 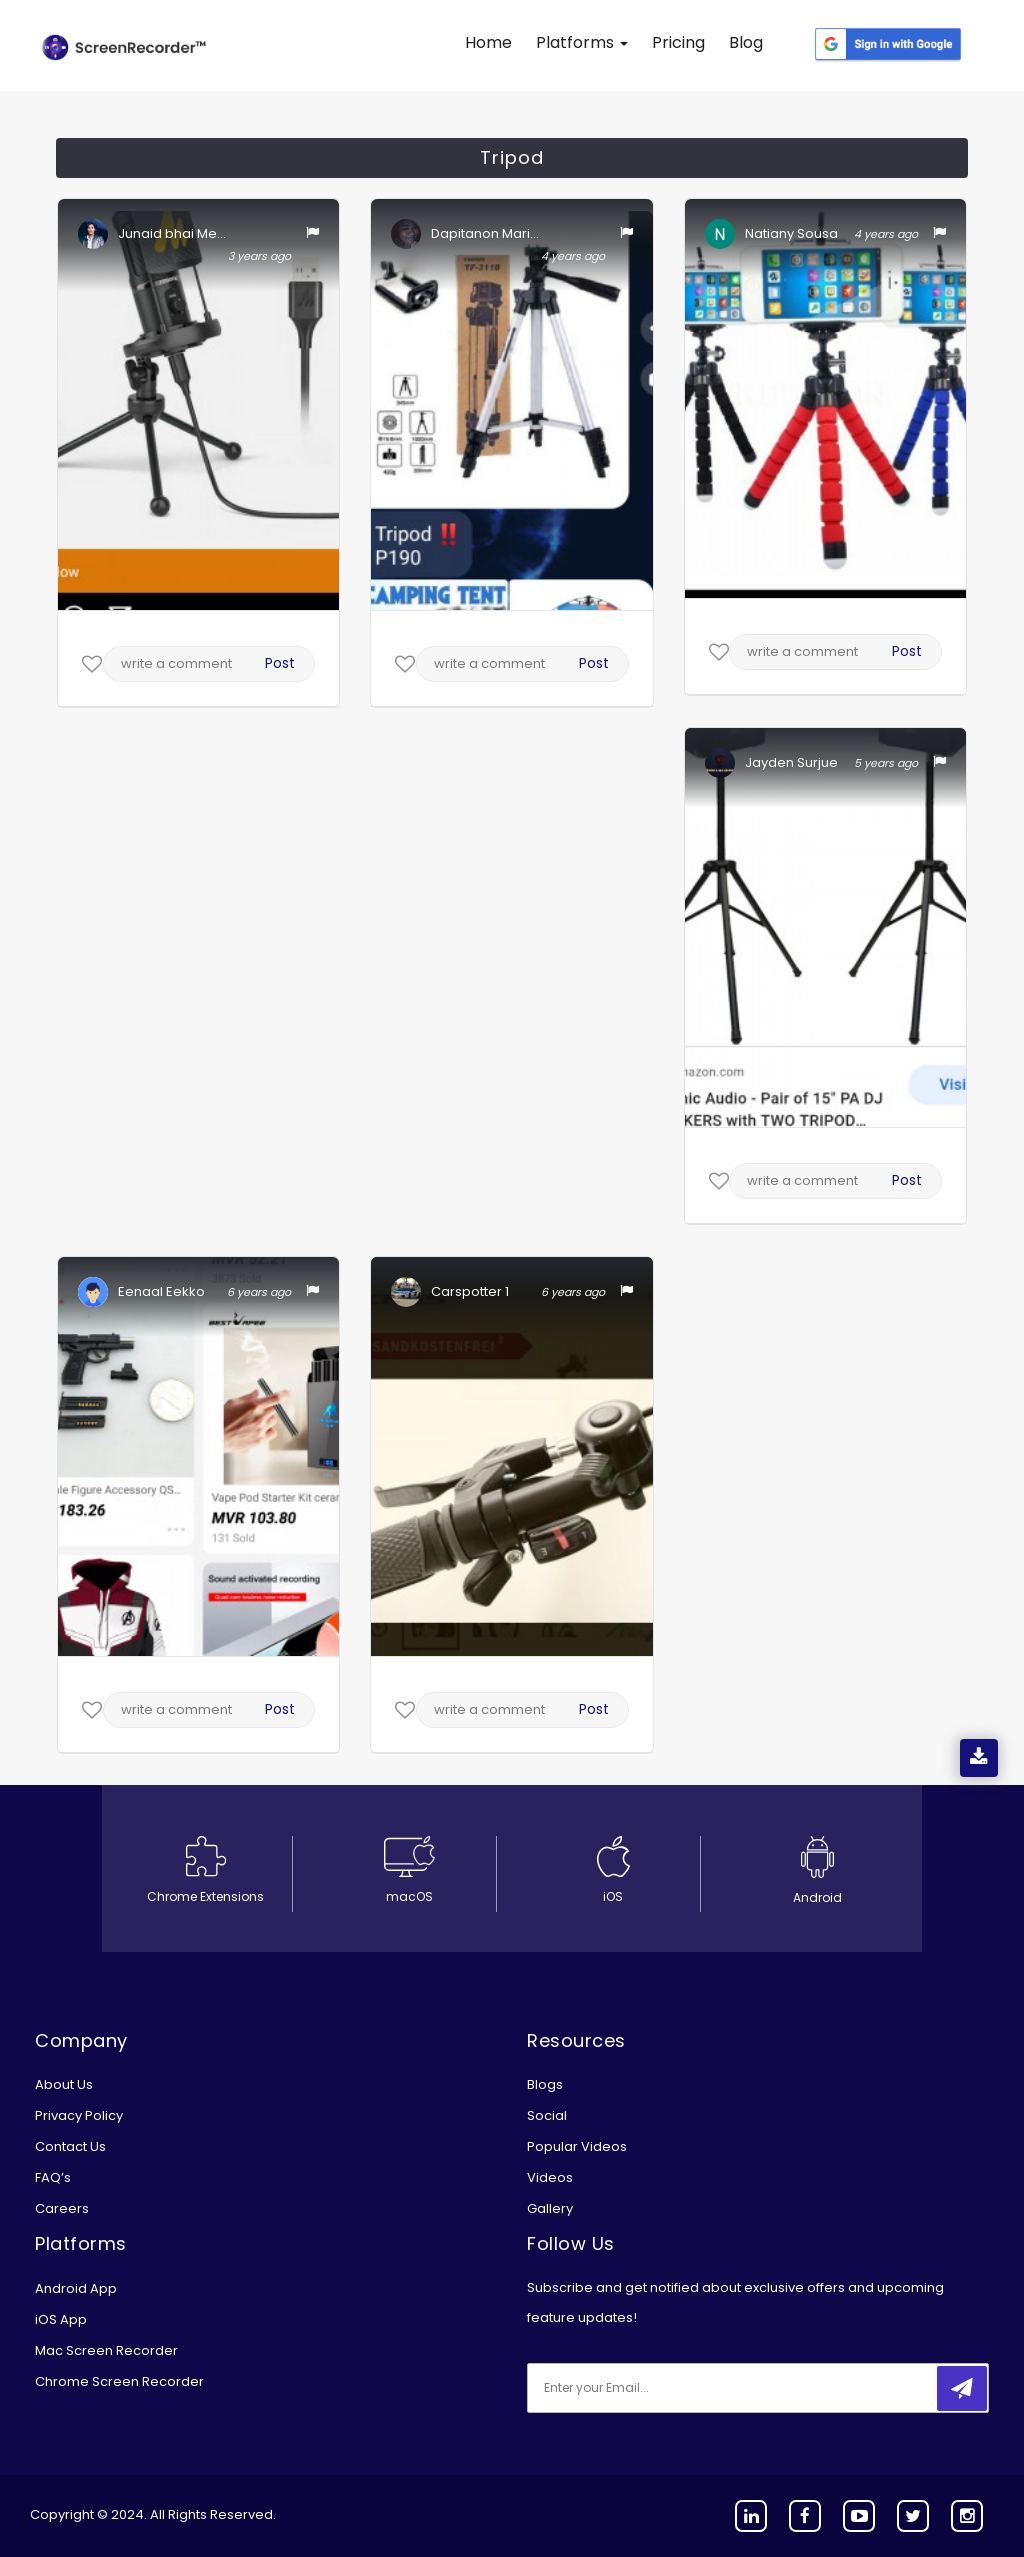 I want to click on Gallery, so click(x=550, y=2208).